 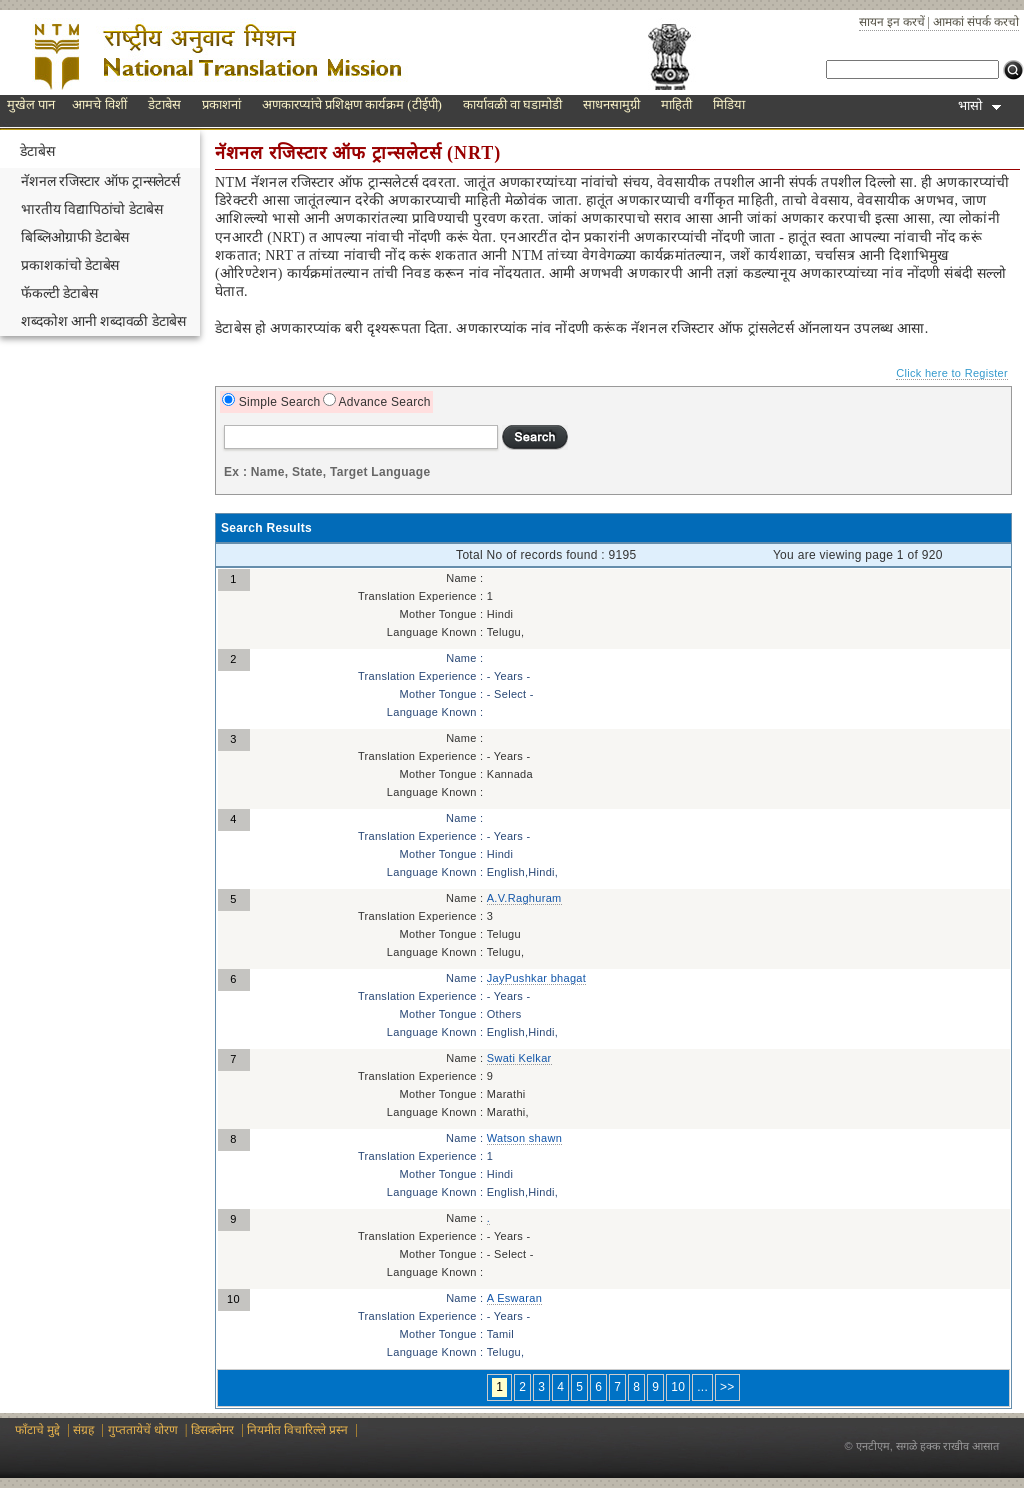 What do you see at coordinates (383, 402) in the screenshot?
I see `Advance Search` at bounding box center [383, 402].